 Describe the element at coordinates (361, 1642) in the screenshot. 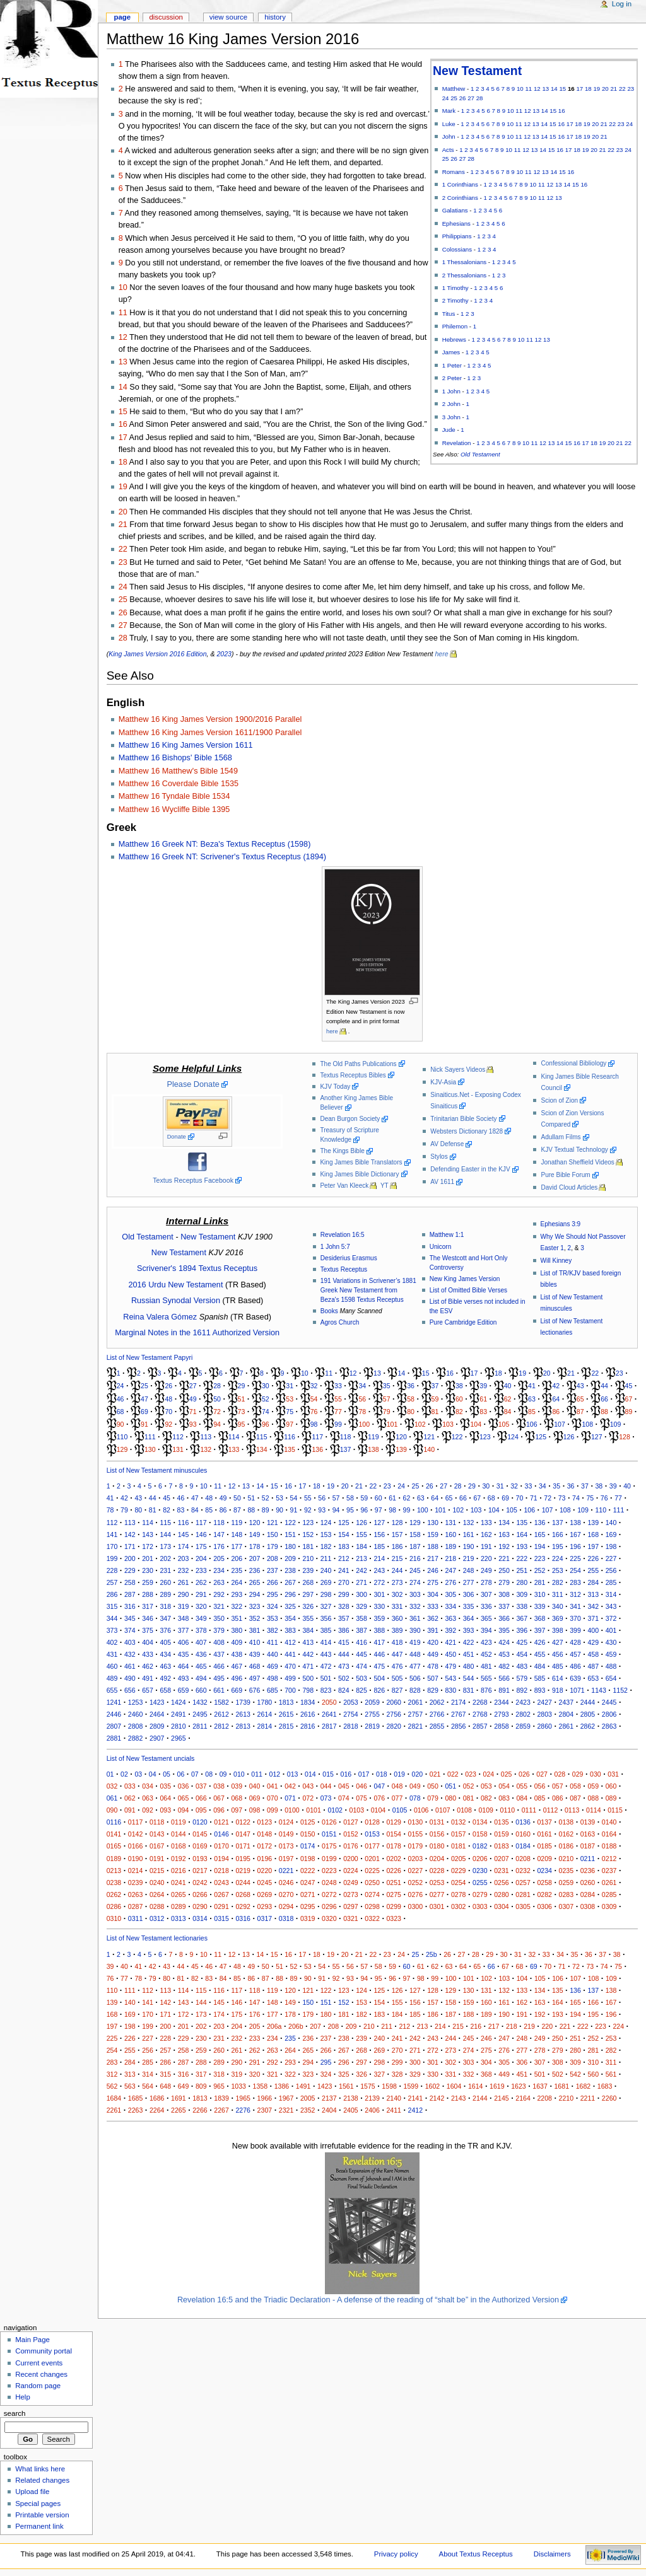

I see `416` at that location.